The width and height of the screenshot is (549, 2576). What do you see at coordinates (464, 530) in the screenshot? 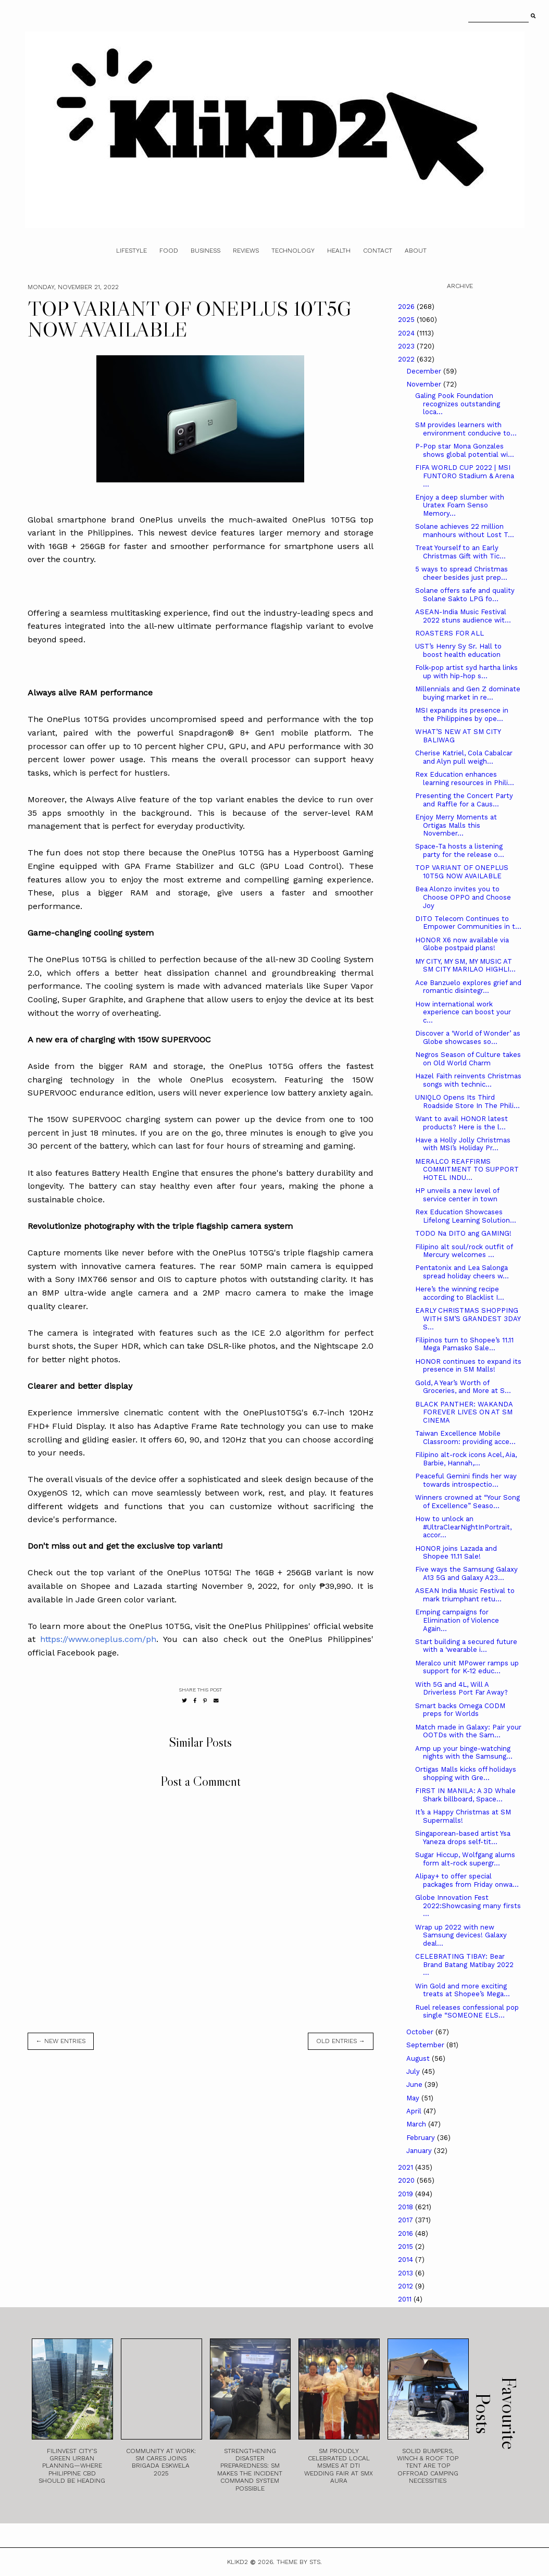
I see `Solane achieves 22 million manhours without Lost T...` at bounding box center [464, 530].